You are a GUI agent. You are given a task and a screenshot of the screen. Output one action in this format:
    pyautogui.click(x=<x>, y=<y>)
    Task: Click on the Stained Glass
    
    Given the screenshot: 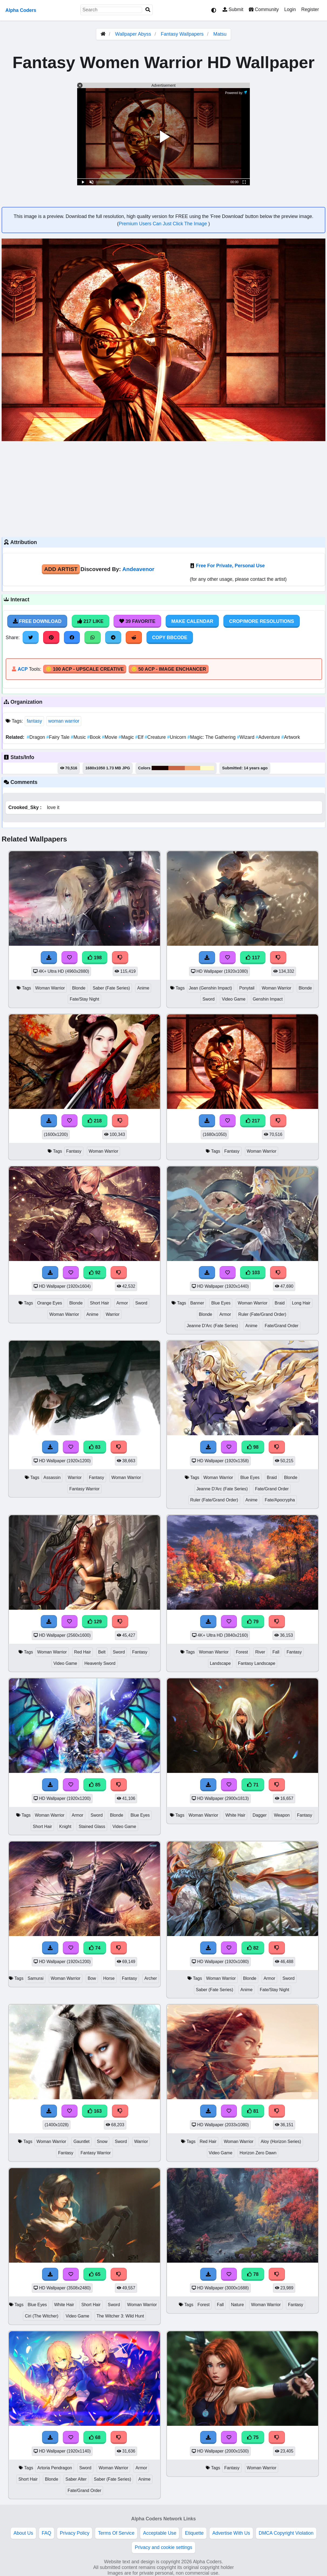 What is the action you would take?
    pyautogui.click(x=92, y=1826)
    